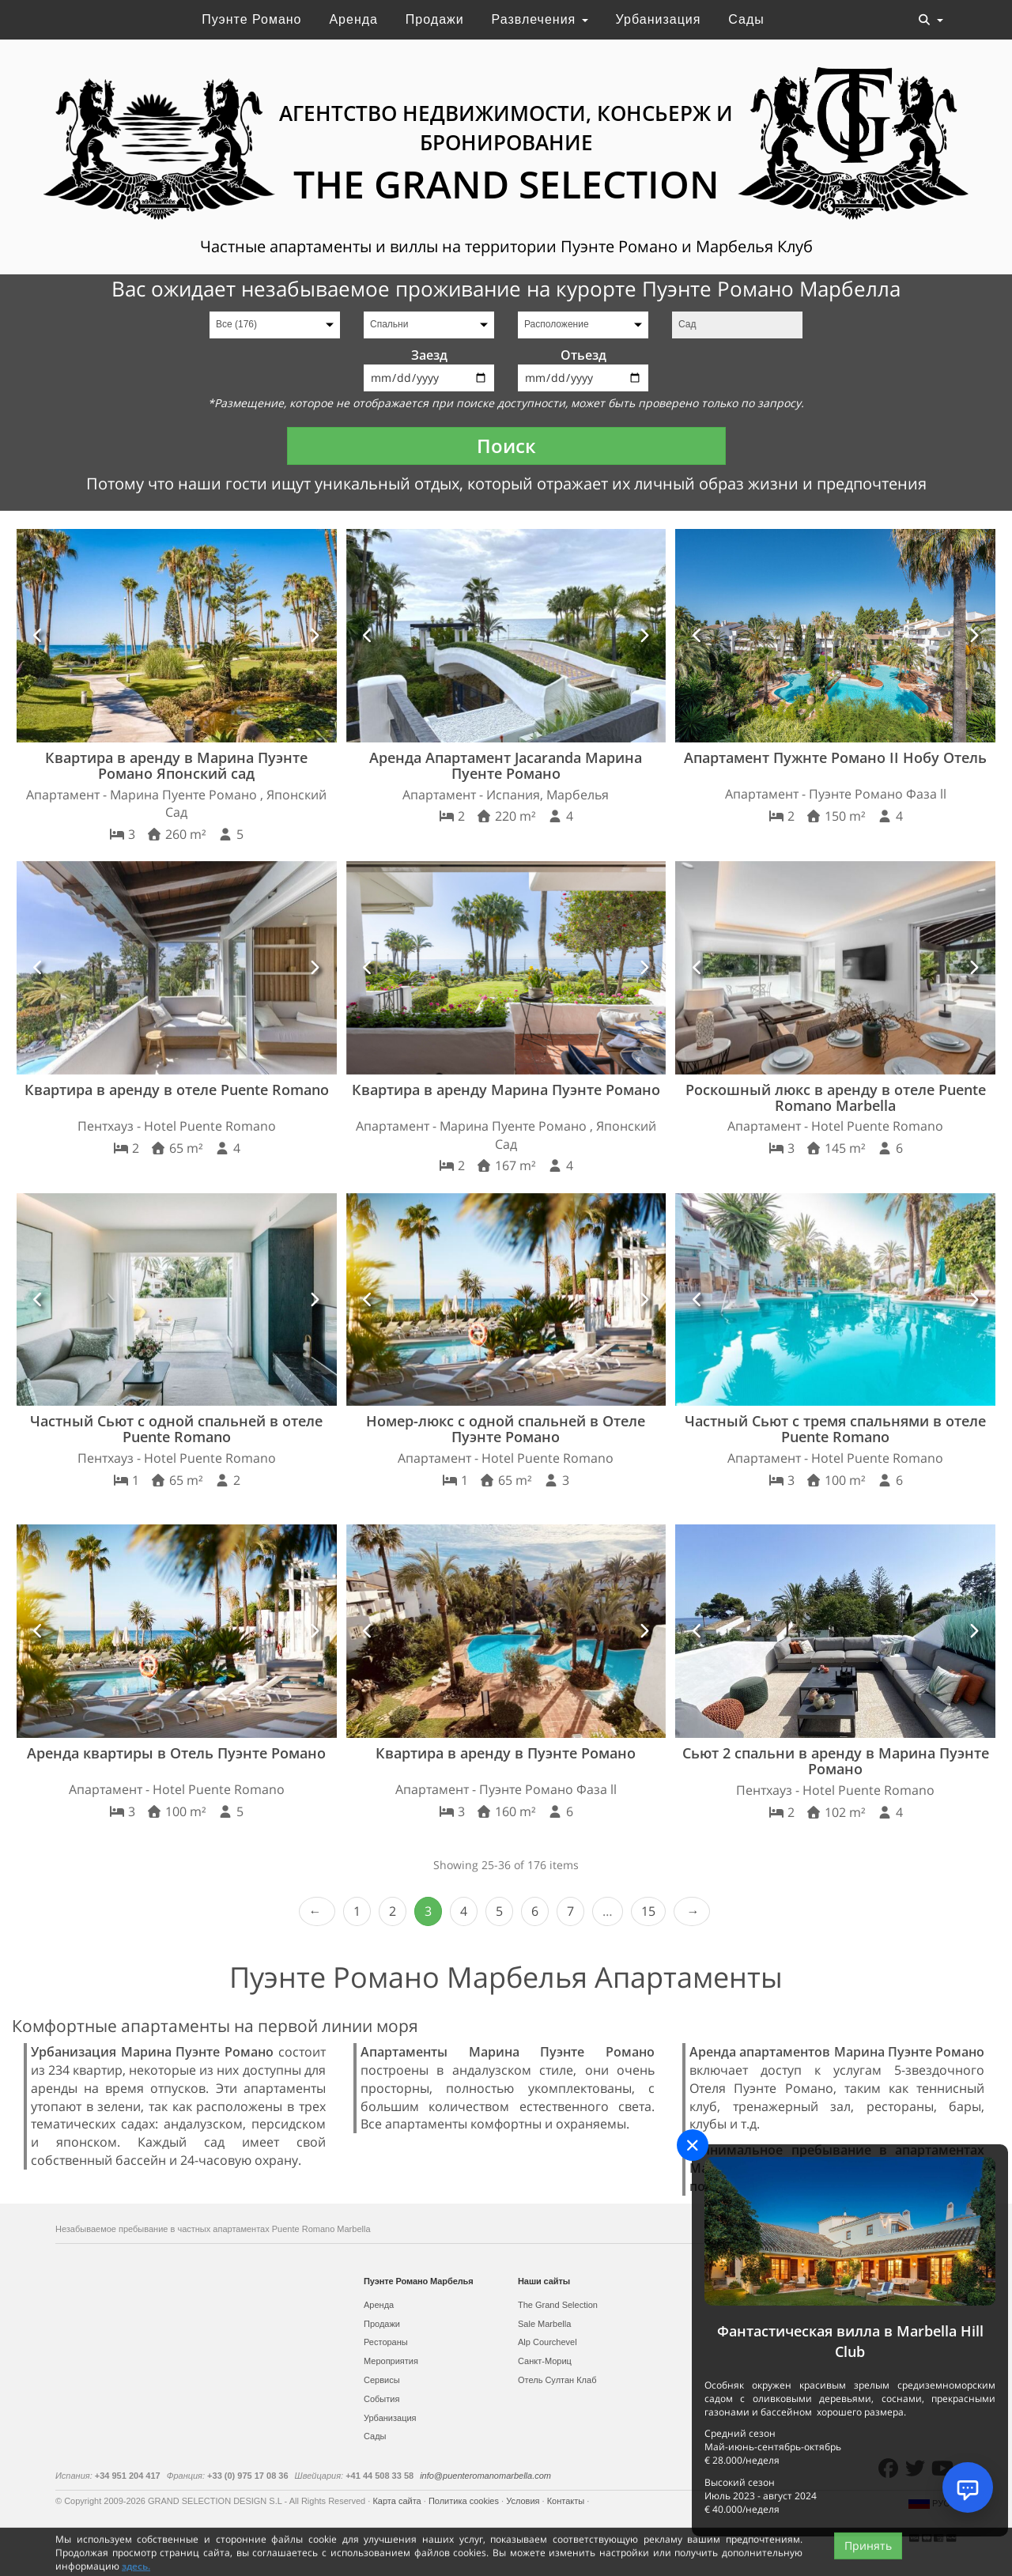  What do you see at coordinates (397, 2501) in the screenshot?
I see `Карта сайта` at bounding box center [397, 2501].